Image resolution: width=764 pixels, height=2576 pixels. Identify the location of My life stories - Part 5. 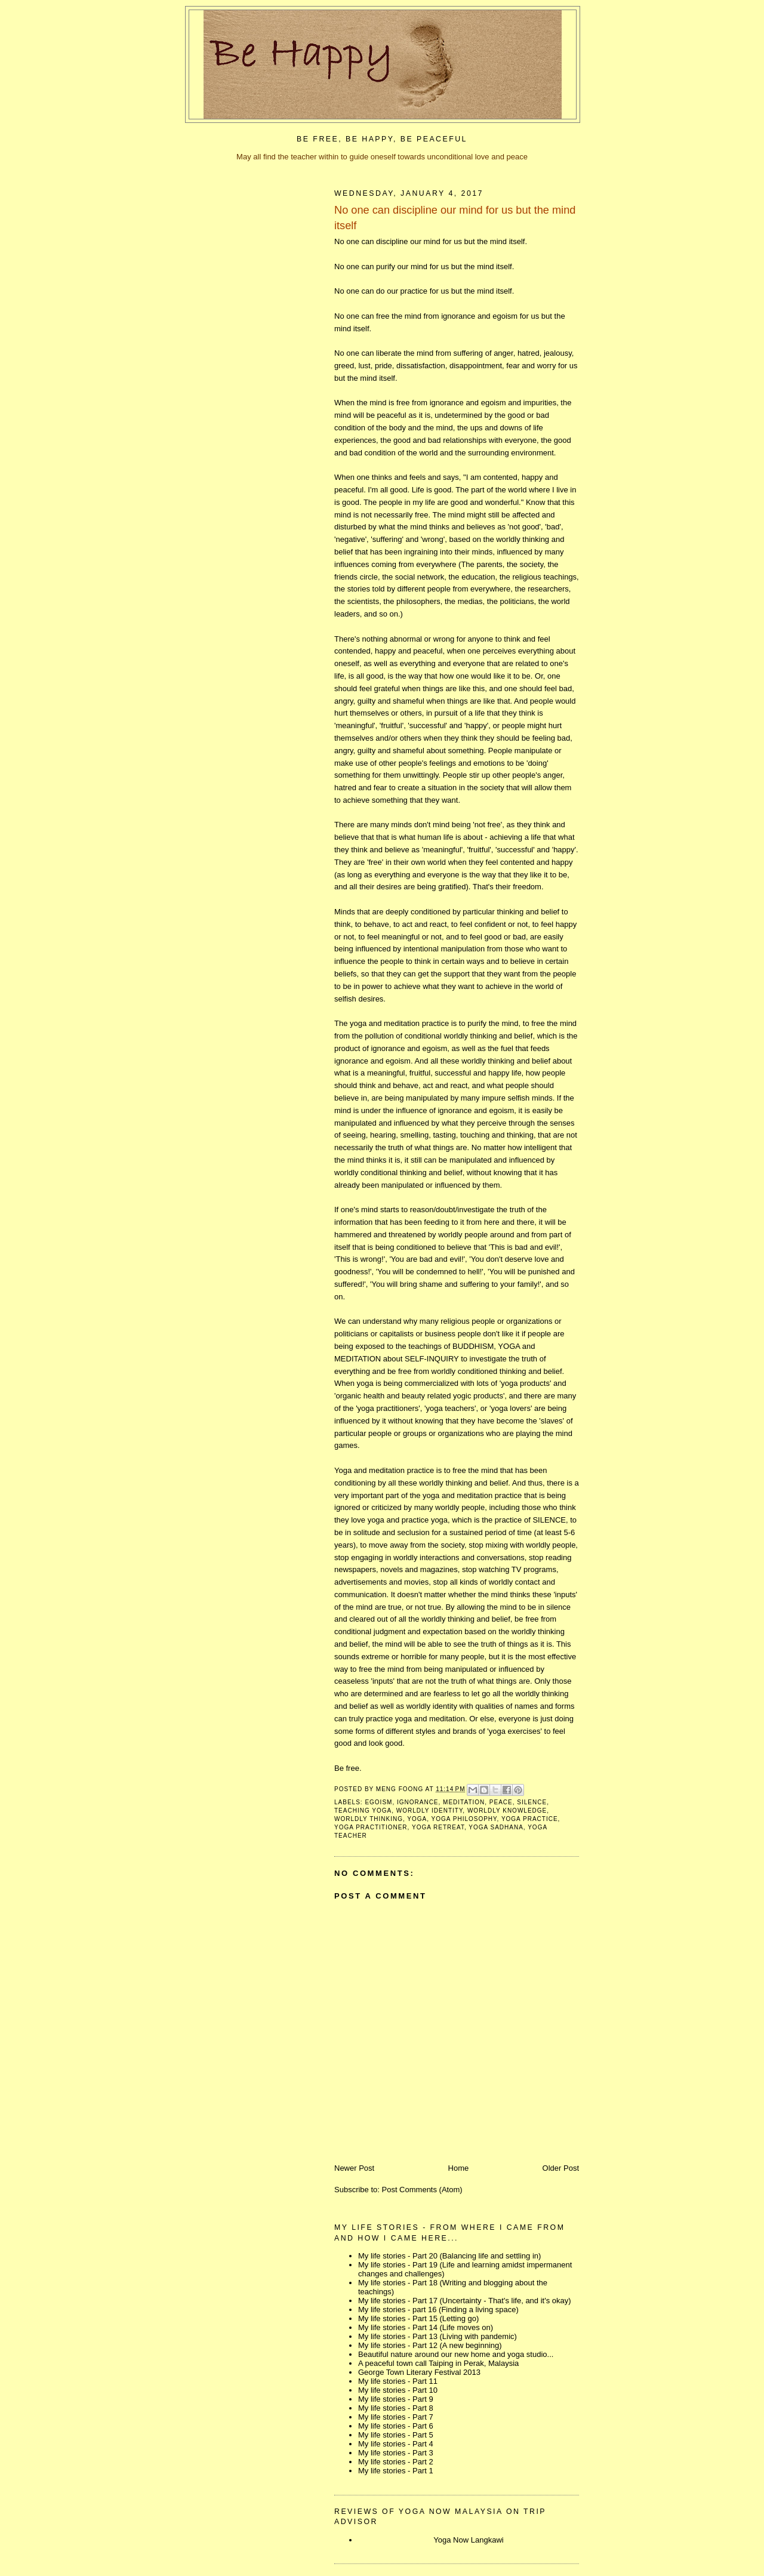
(395, 2434).